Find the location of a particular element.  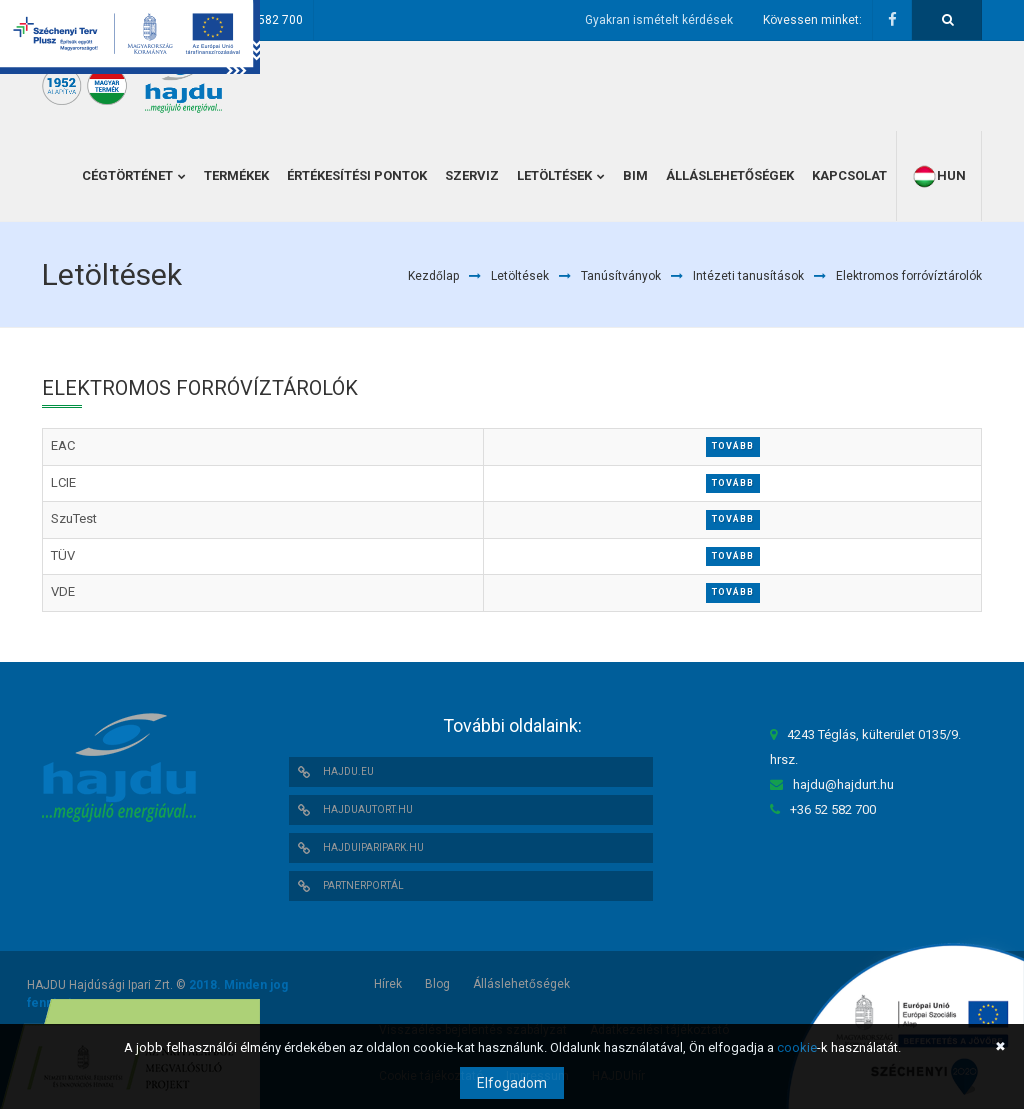

Intézeti tanusítások is located at coordinates (748, 276).